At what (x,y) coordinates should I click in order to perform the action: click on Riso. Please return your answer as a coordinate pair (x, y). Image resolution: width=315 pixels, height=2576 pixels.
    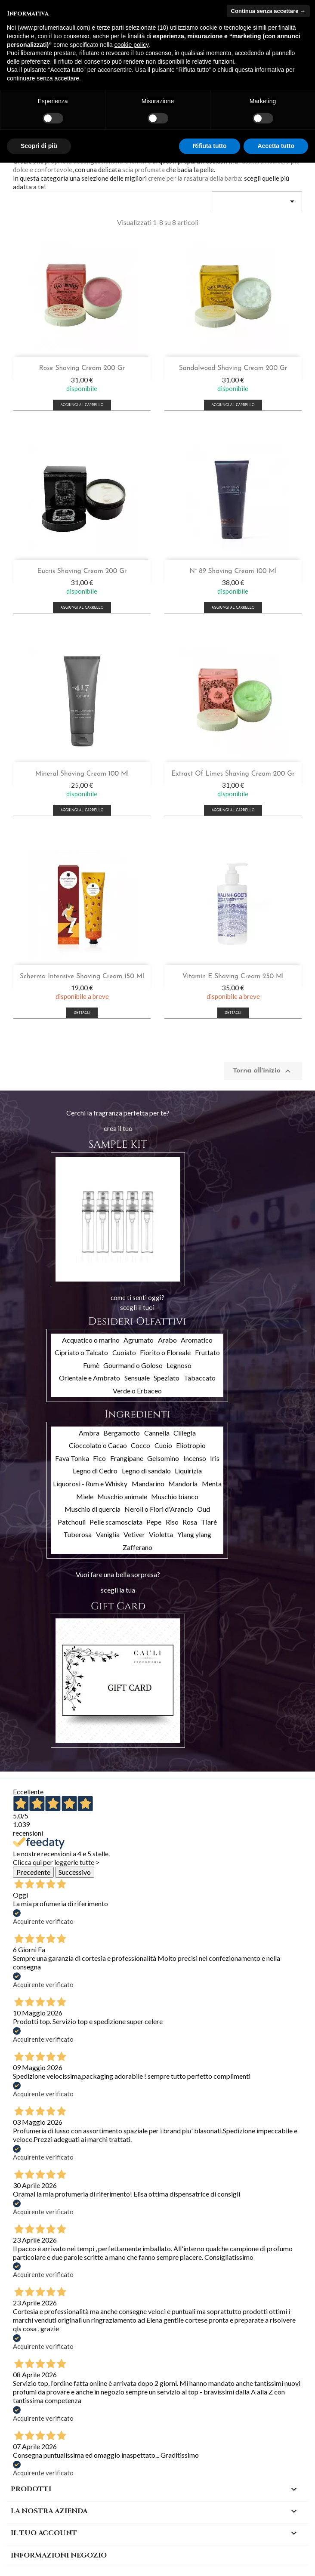
    Looking at the image, I should click on (172, 1522).